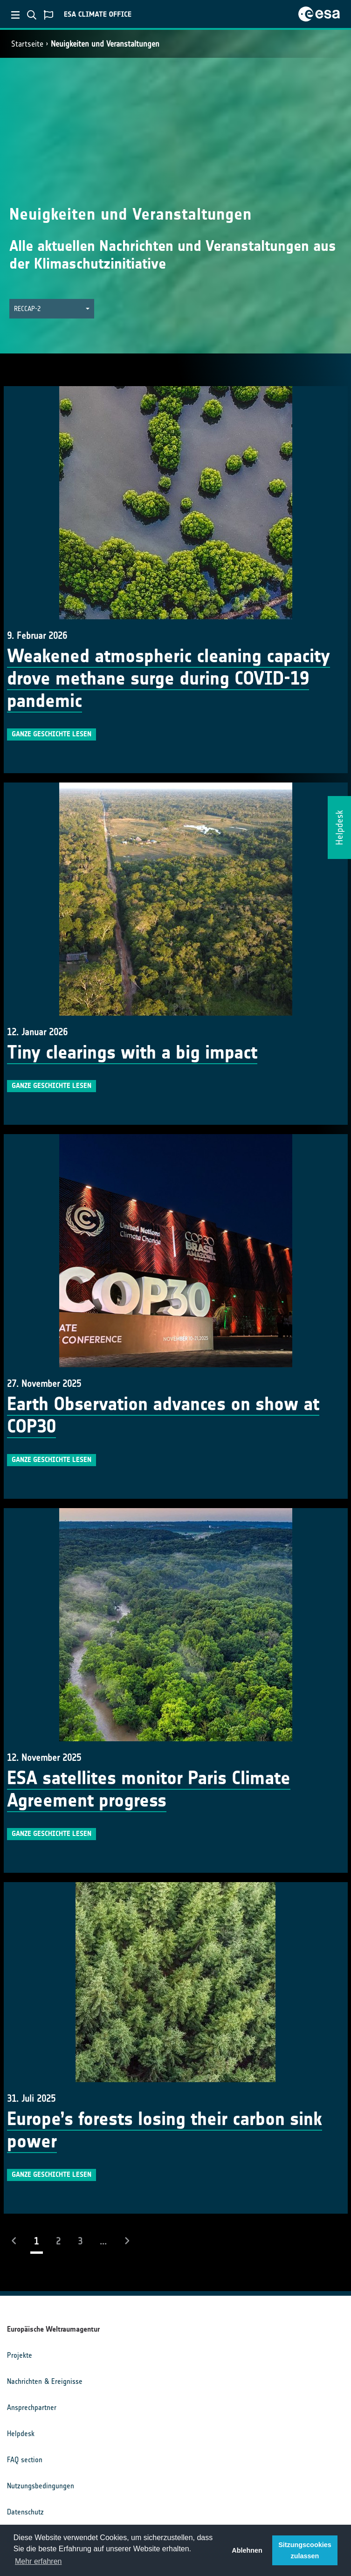 Image resolution: width=351 pixels, height=2576 pixels. Describe the element at coordinates (51, 309) in the screenshot. I see `[button]` at that location.